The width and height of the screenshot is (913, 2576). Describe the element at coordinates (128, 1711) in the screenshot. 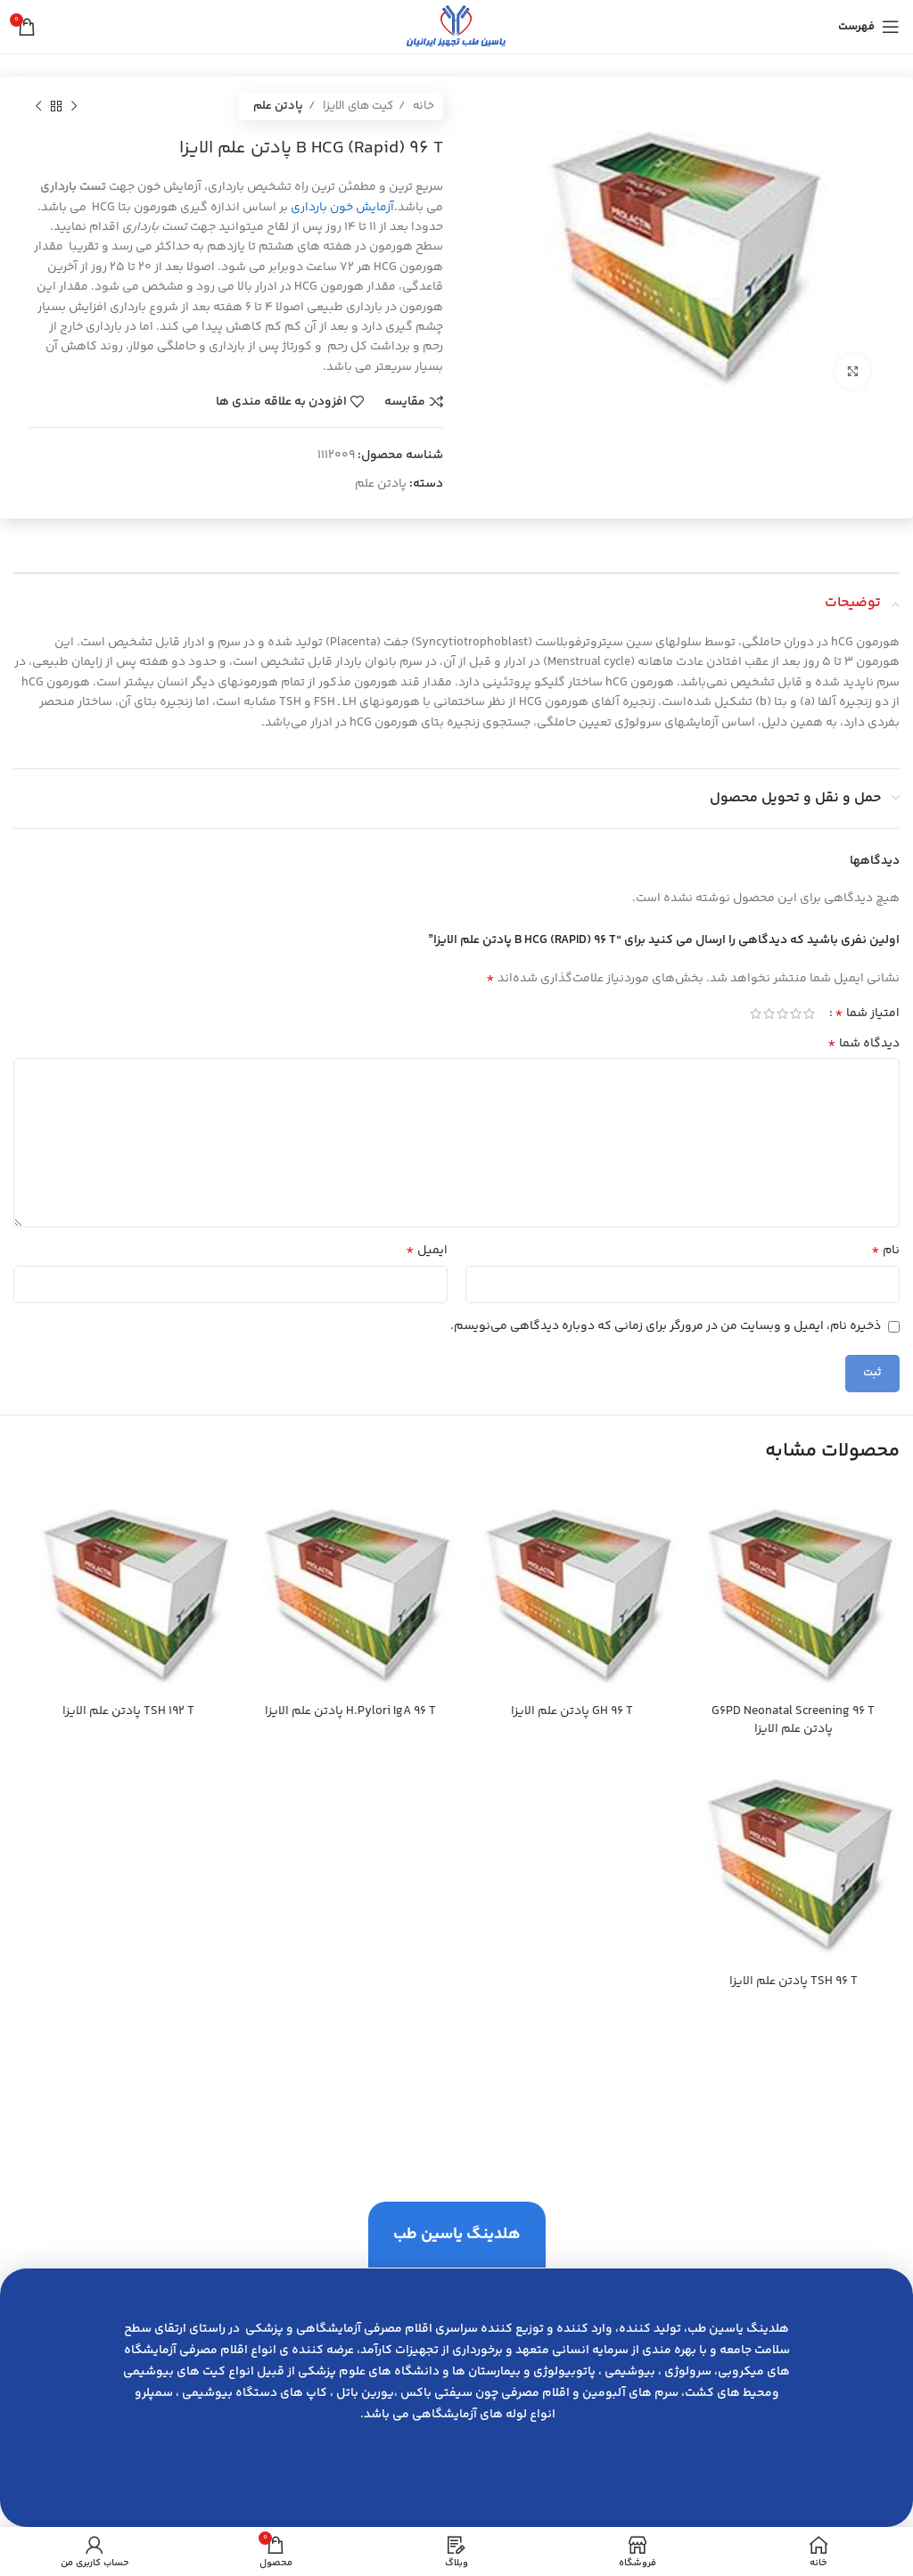

I see `TSH 192 T پادتن علم الايزا` at that location.